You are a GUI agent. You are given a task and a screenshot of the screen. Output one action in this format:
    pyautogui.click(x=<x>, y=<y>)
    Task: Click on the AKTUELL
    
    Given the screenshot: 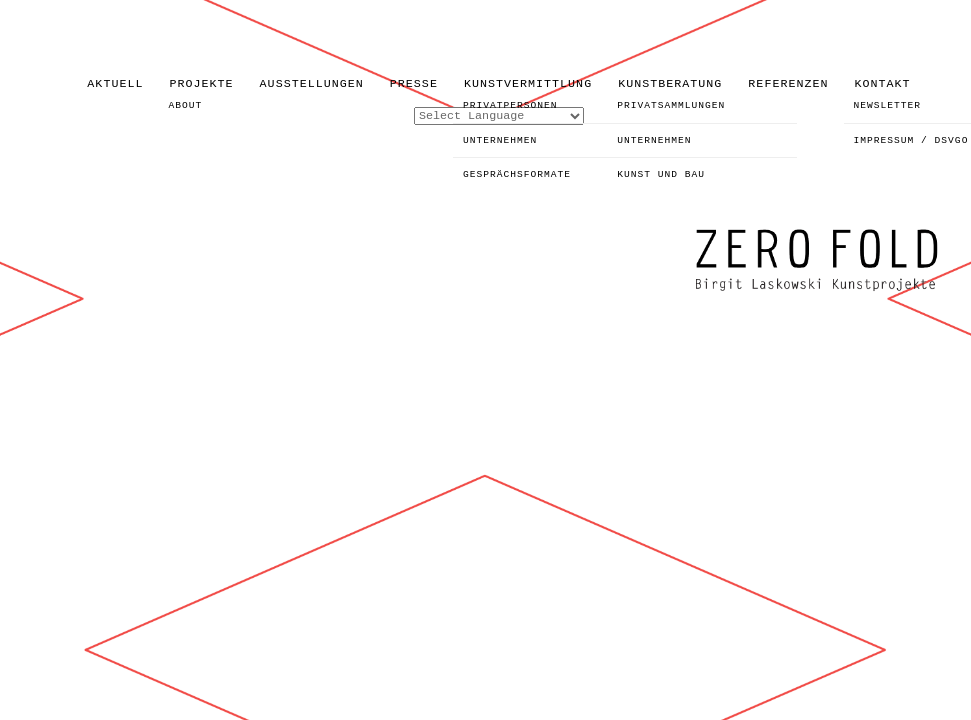 What is the action you would take?
    pyautogui.click(x=115, y=84)
    